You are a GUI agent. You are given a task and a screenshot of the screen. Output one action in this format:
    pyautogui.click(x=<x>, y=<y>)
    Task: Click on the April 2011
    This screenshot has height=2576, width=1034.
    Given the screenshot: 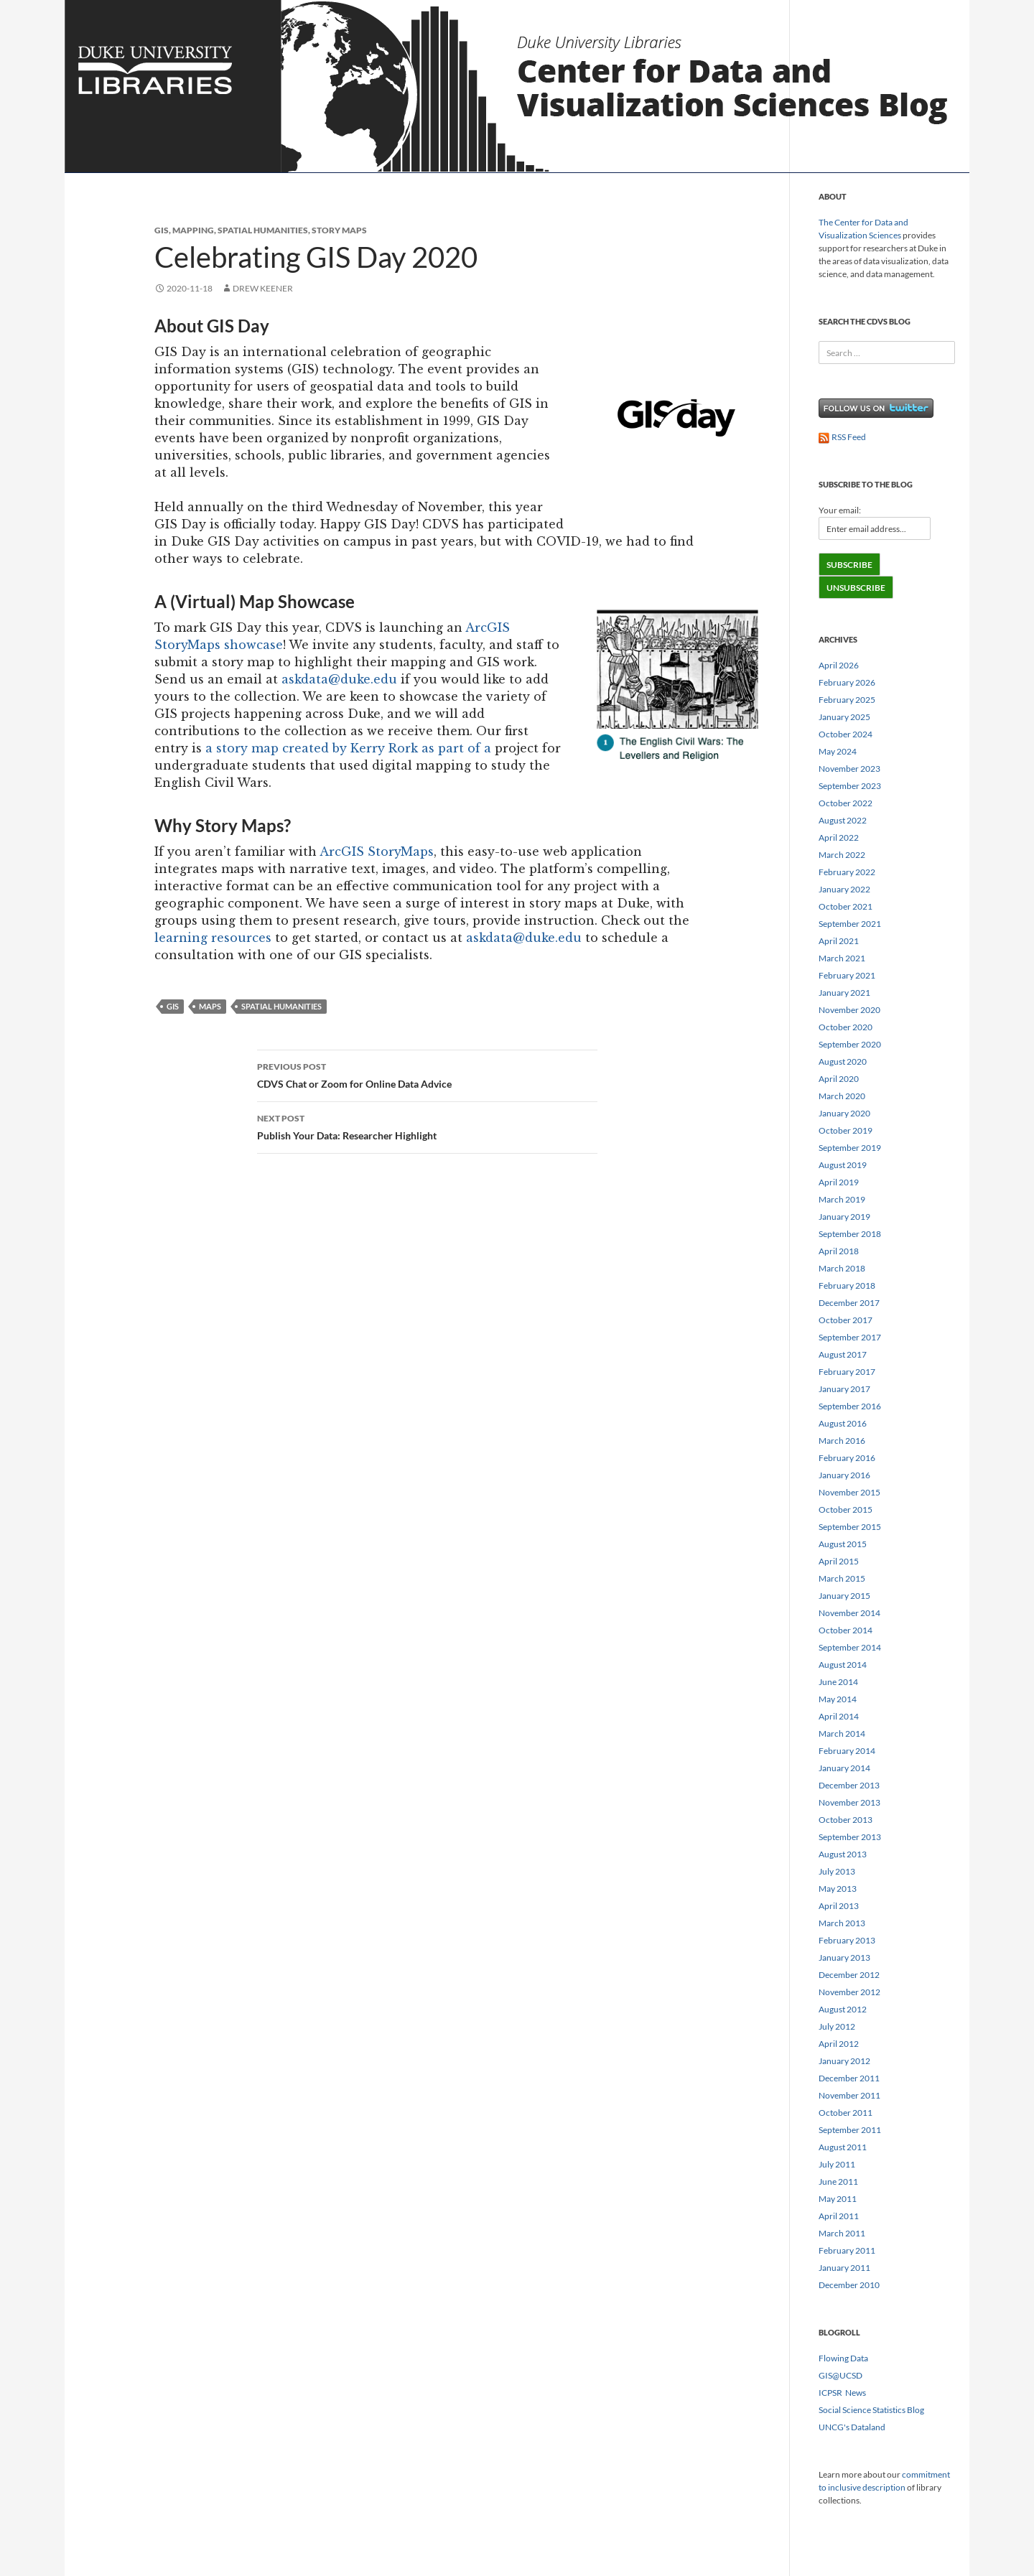 What is the action you would take?
    pyautogui.click(x=839, y=2216)
    